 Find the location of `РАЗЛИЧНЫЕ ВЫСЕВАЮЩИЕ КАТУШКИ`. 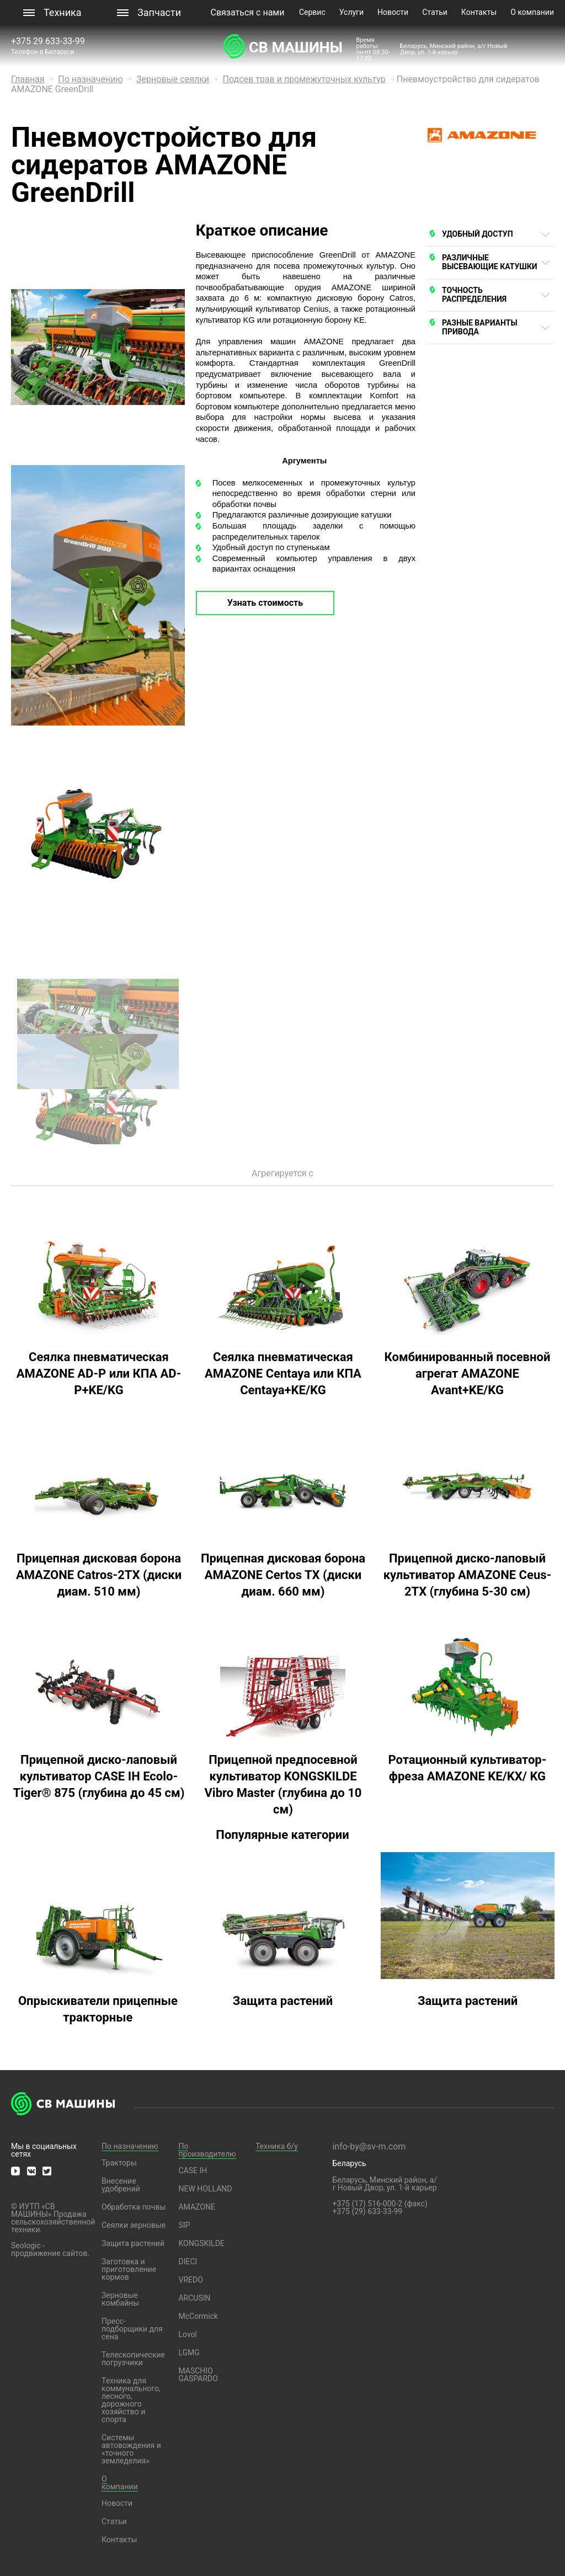

РАЗЛИЧНЫЕ ВЫСЕВАЮЩИЕ КАТУШКИ is located at coordinates (489, 262).